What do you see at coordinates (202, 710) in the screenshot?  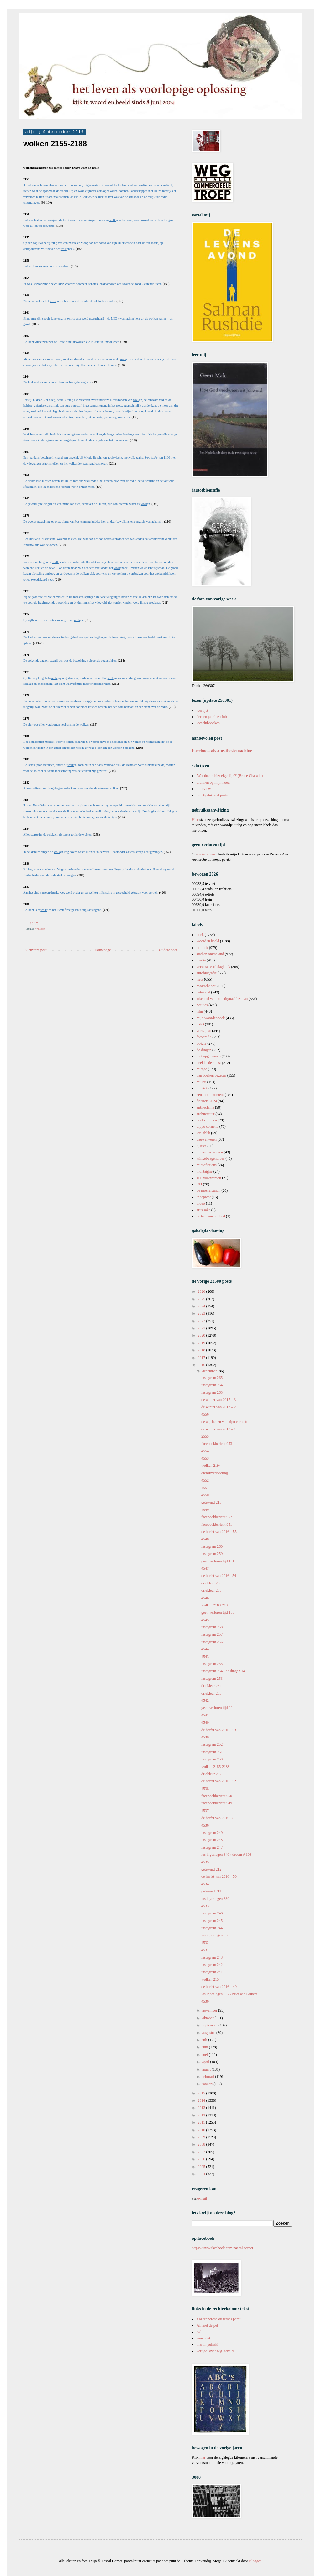 I see `leeslijst` at bounding box center [202, 710].